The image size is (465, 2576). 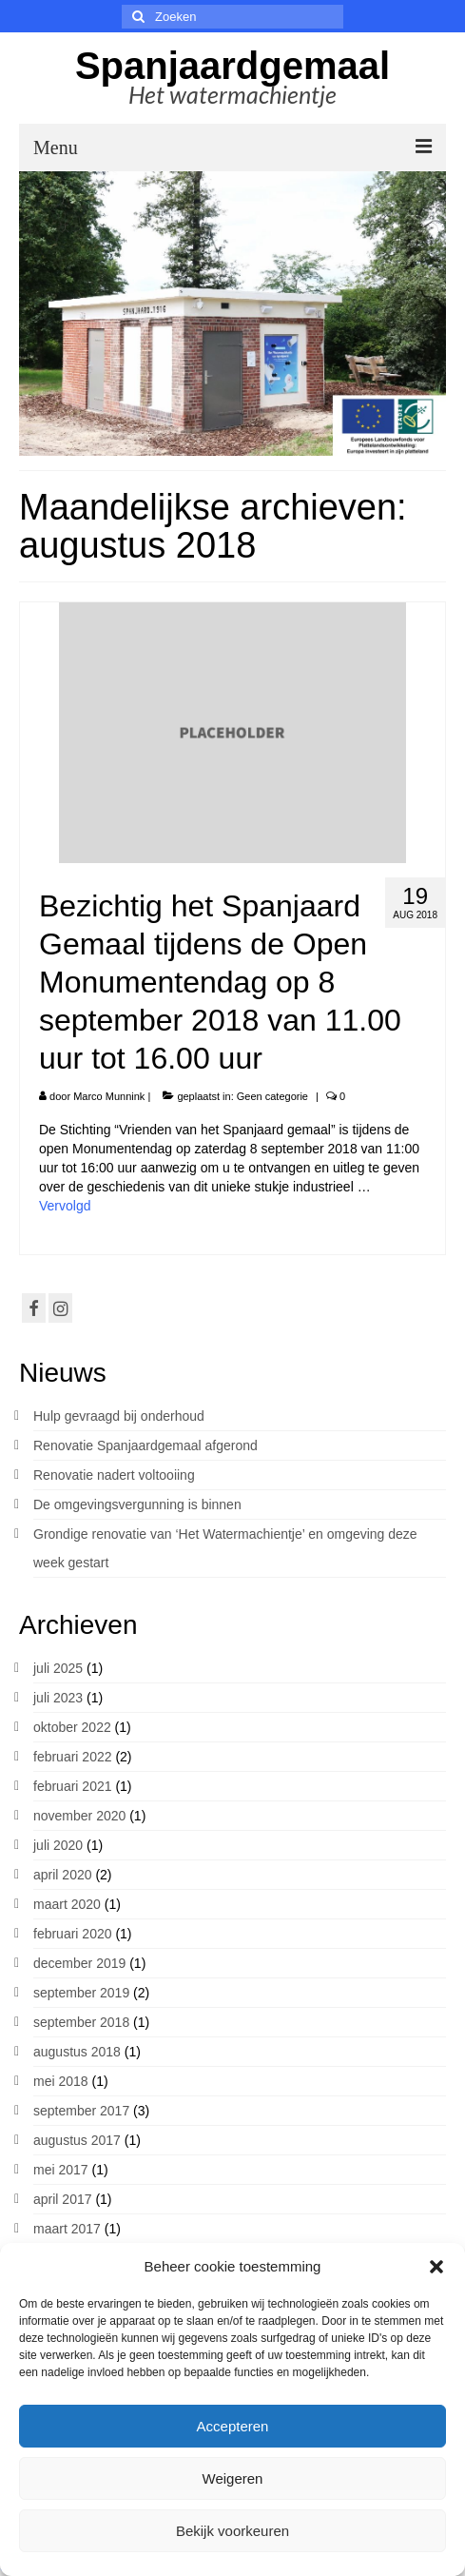 I want to click on Renovatie nadert voltooiing, so click(x=114, y=1475).